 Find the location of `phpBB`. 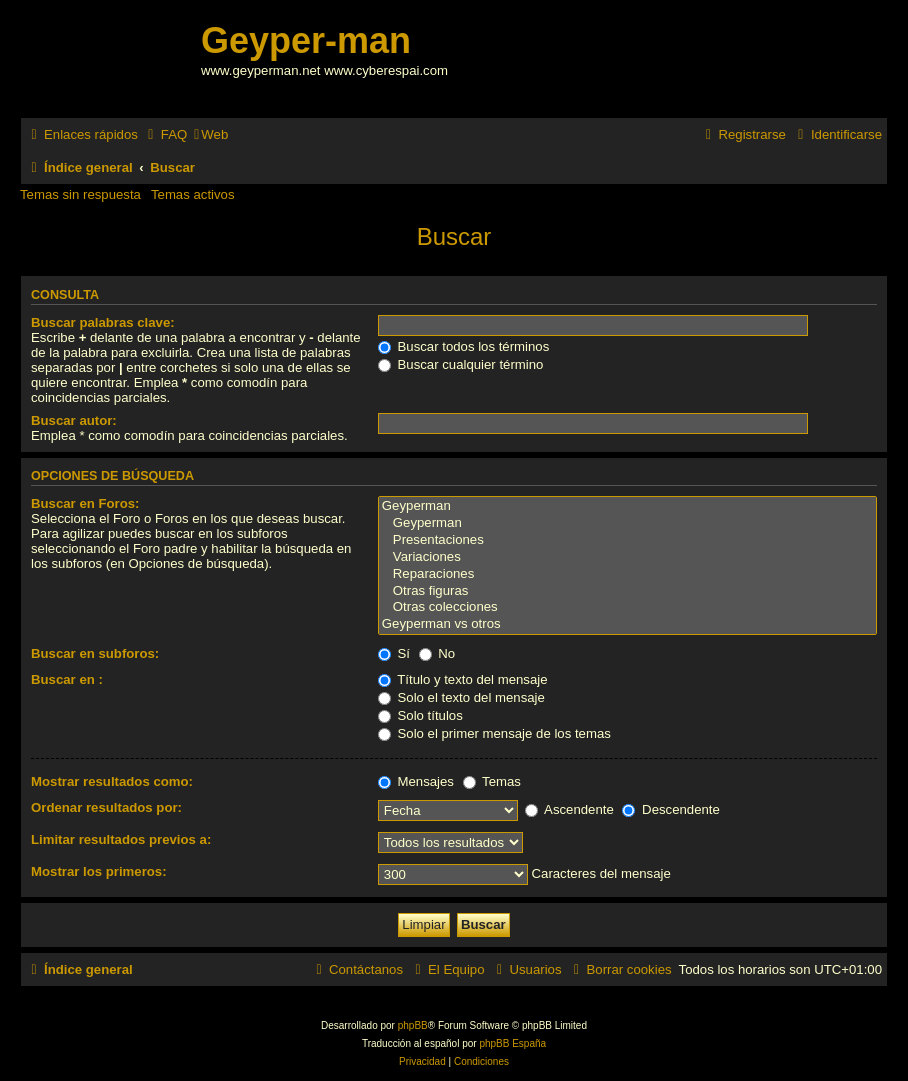

phpBB is located at coordinates (413, 1025).